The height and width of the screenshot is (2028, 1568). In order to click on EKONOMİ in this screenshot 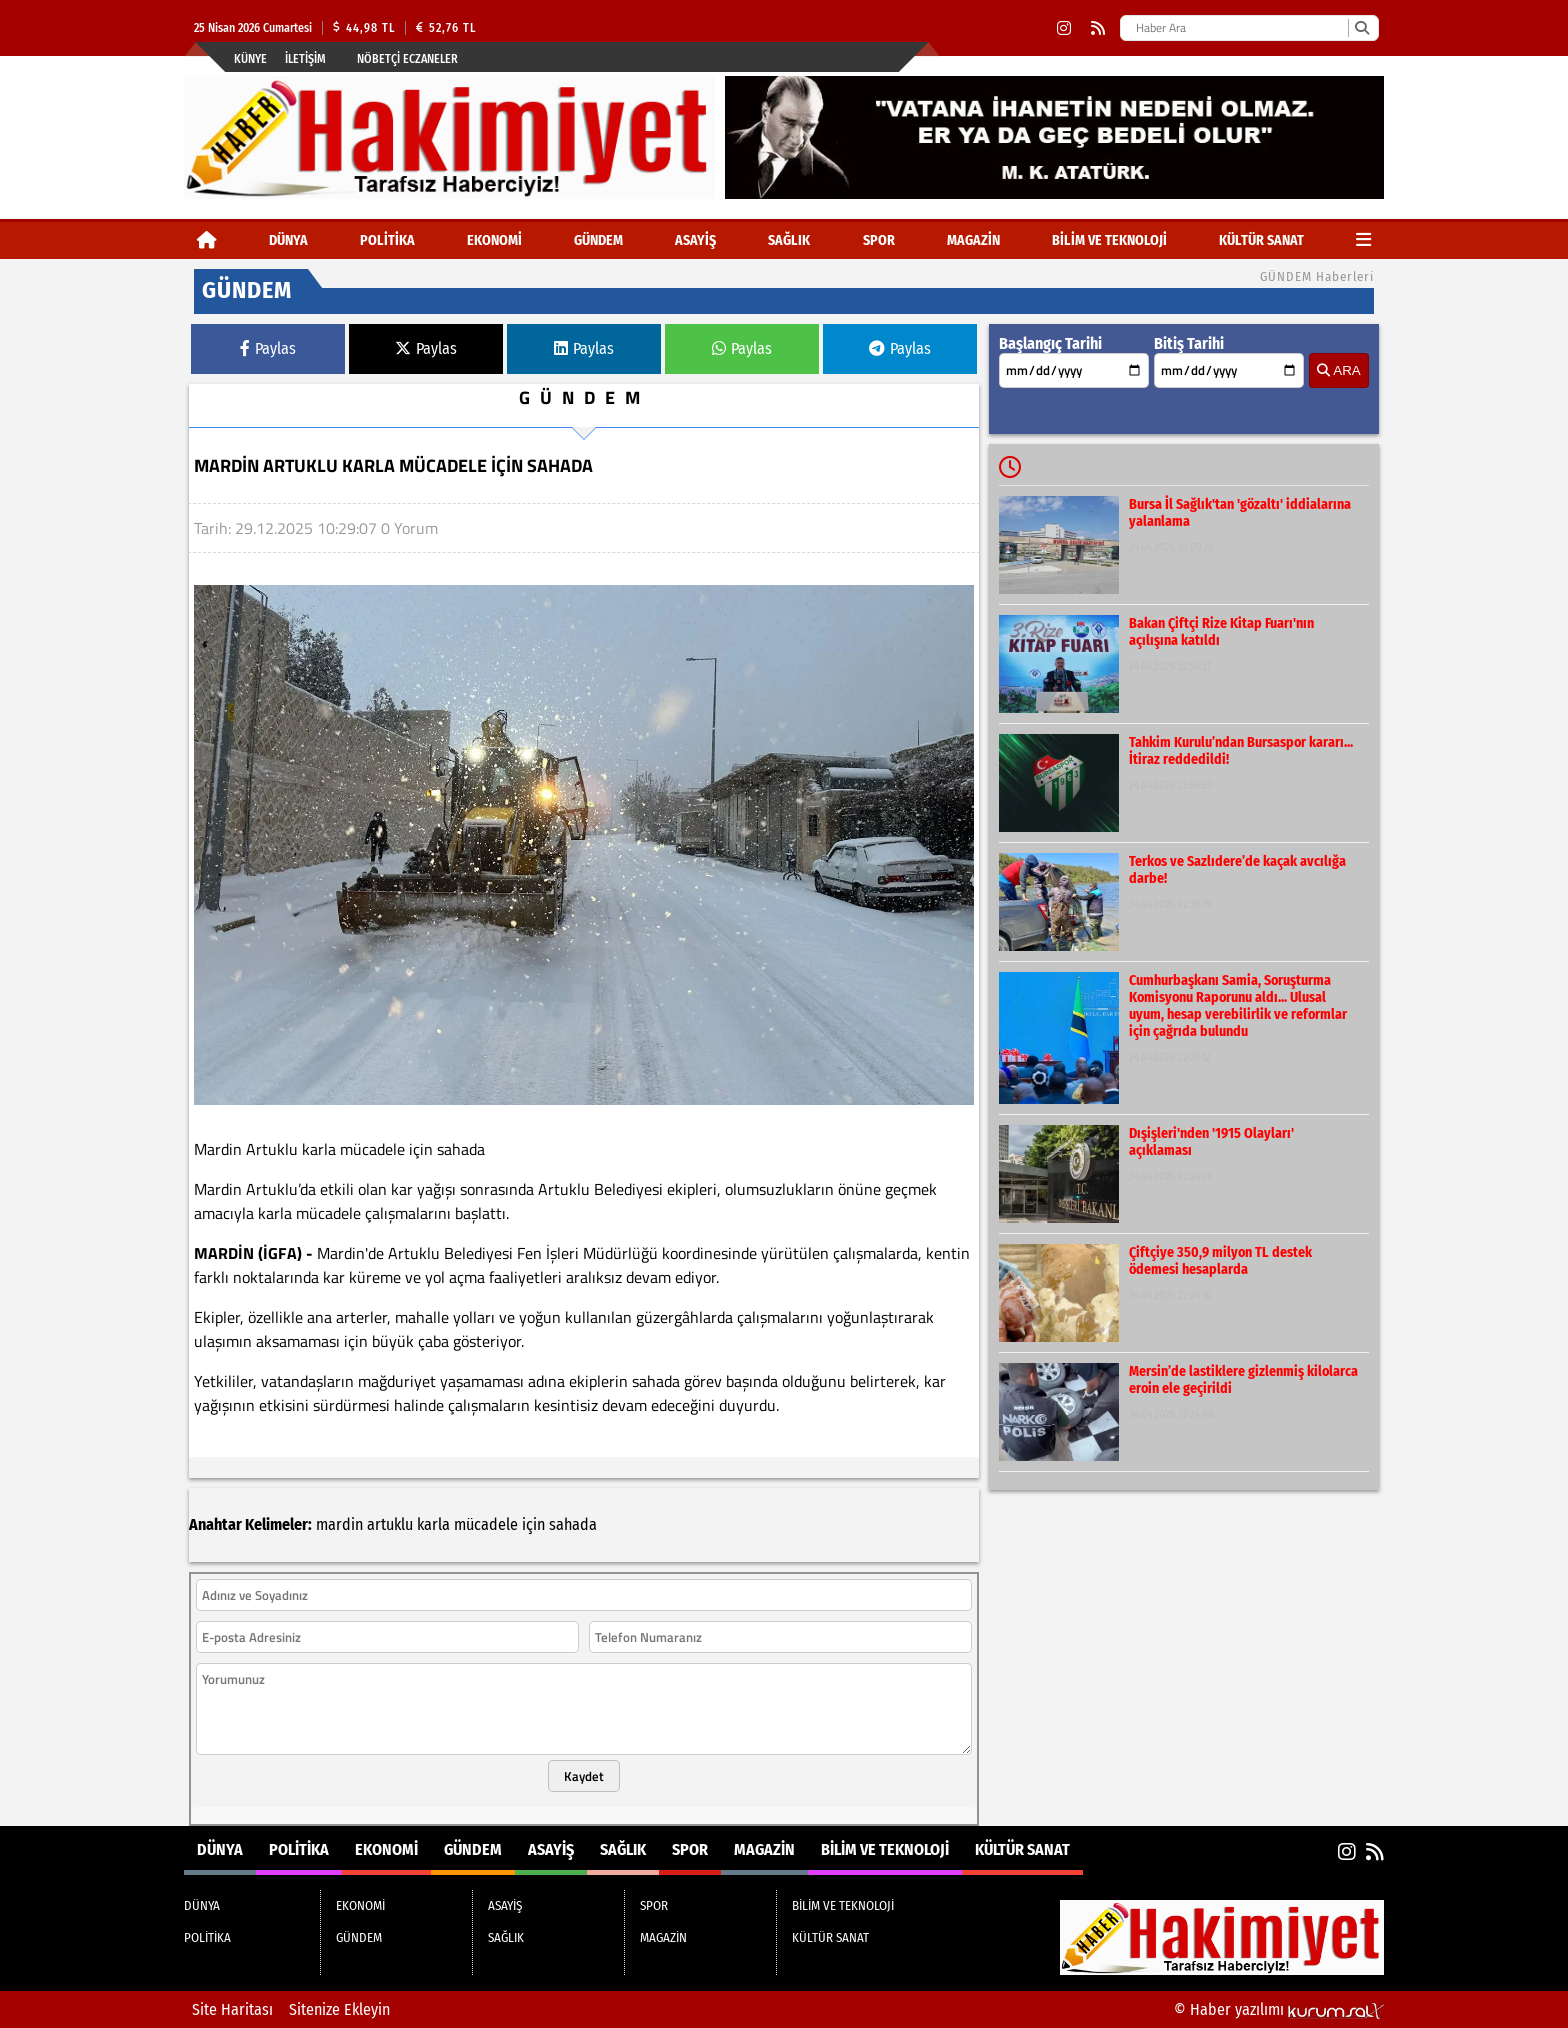, I will do `click(494, 240)`.